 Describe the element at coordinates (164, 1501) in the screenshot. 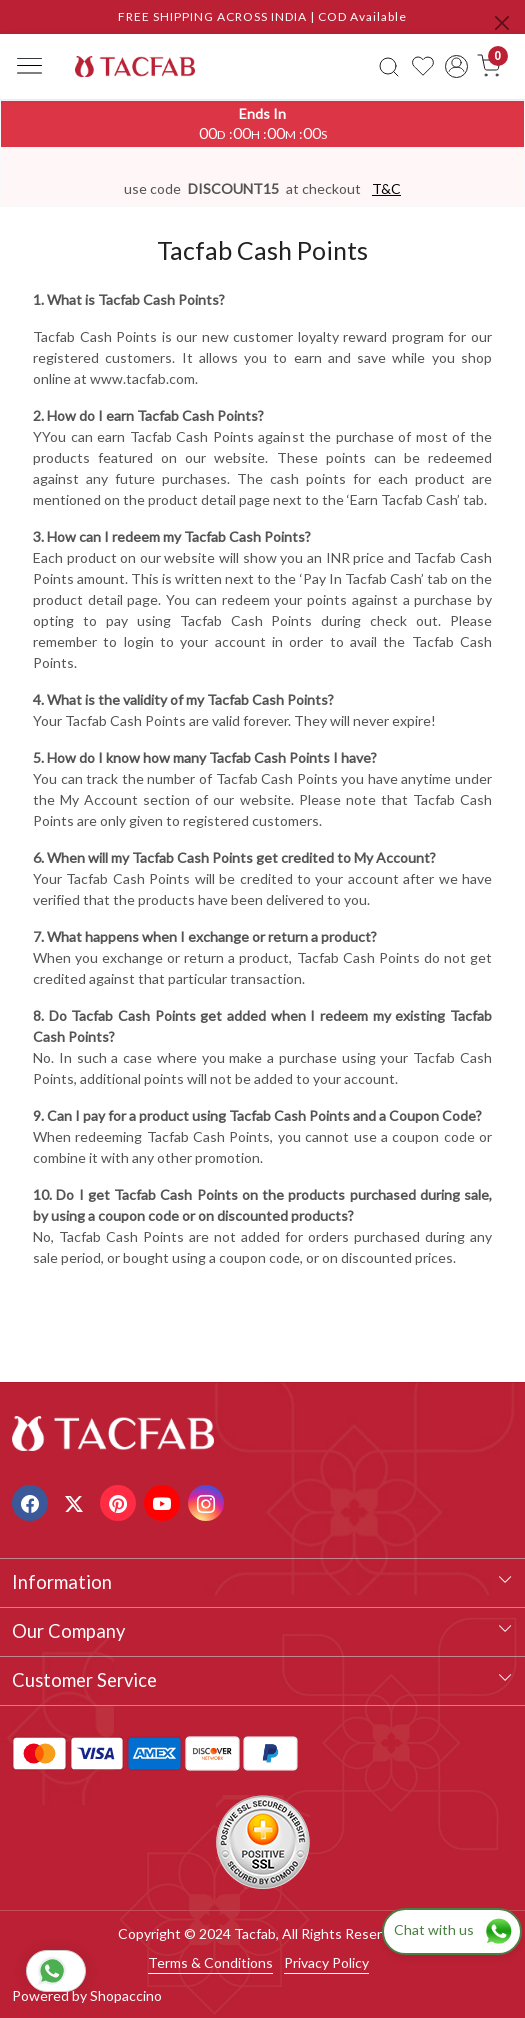

I see `[Youtube]` at that location.